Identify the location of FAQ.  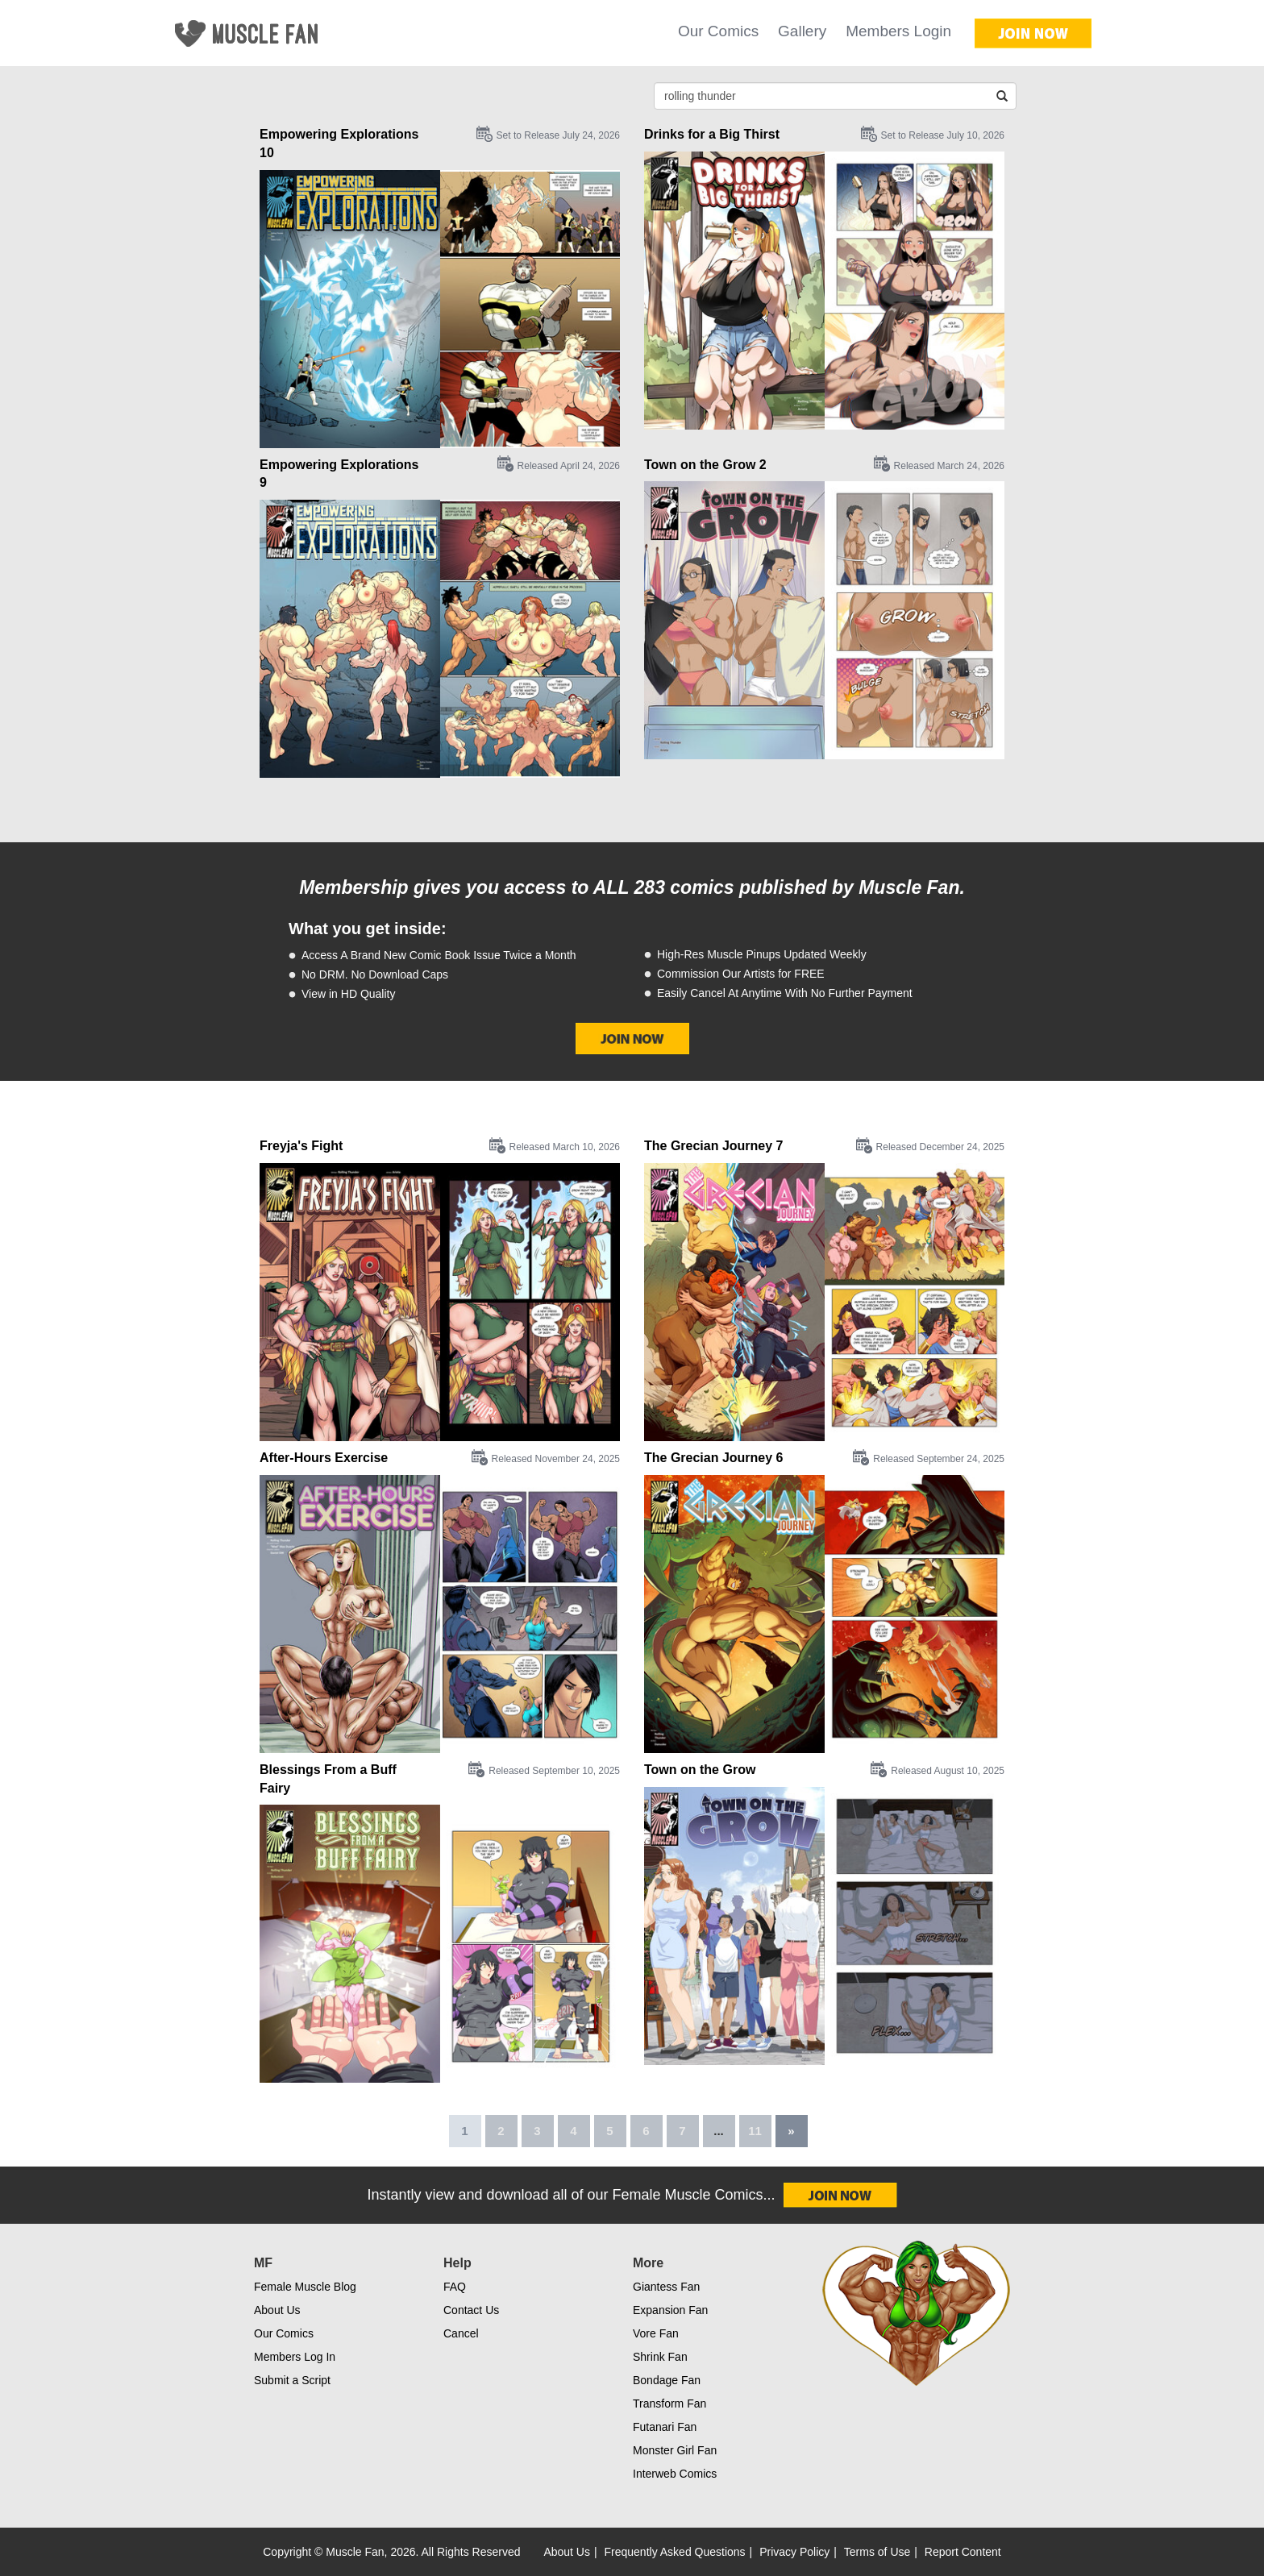
(454, 2286).